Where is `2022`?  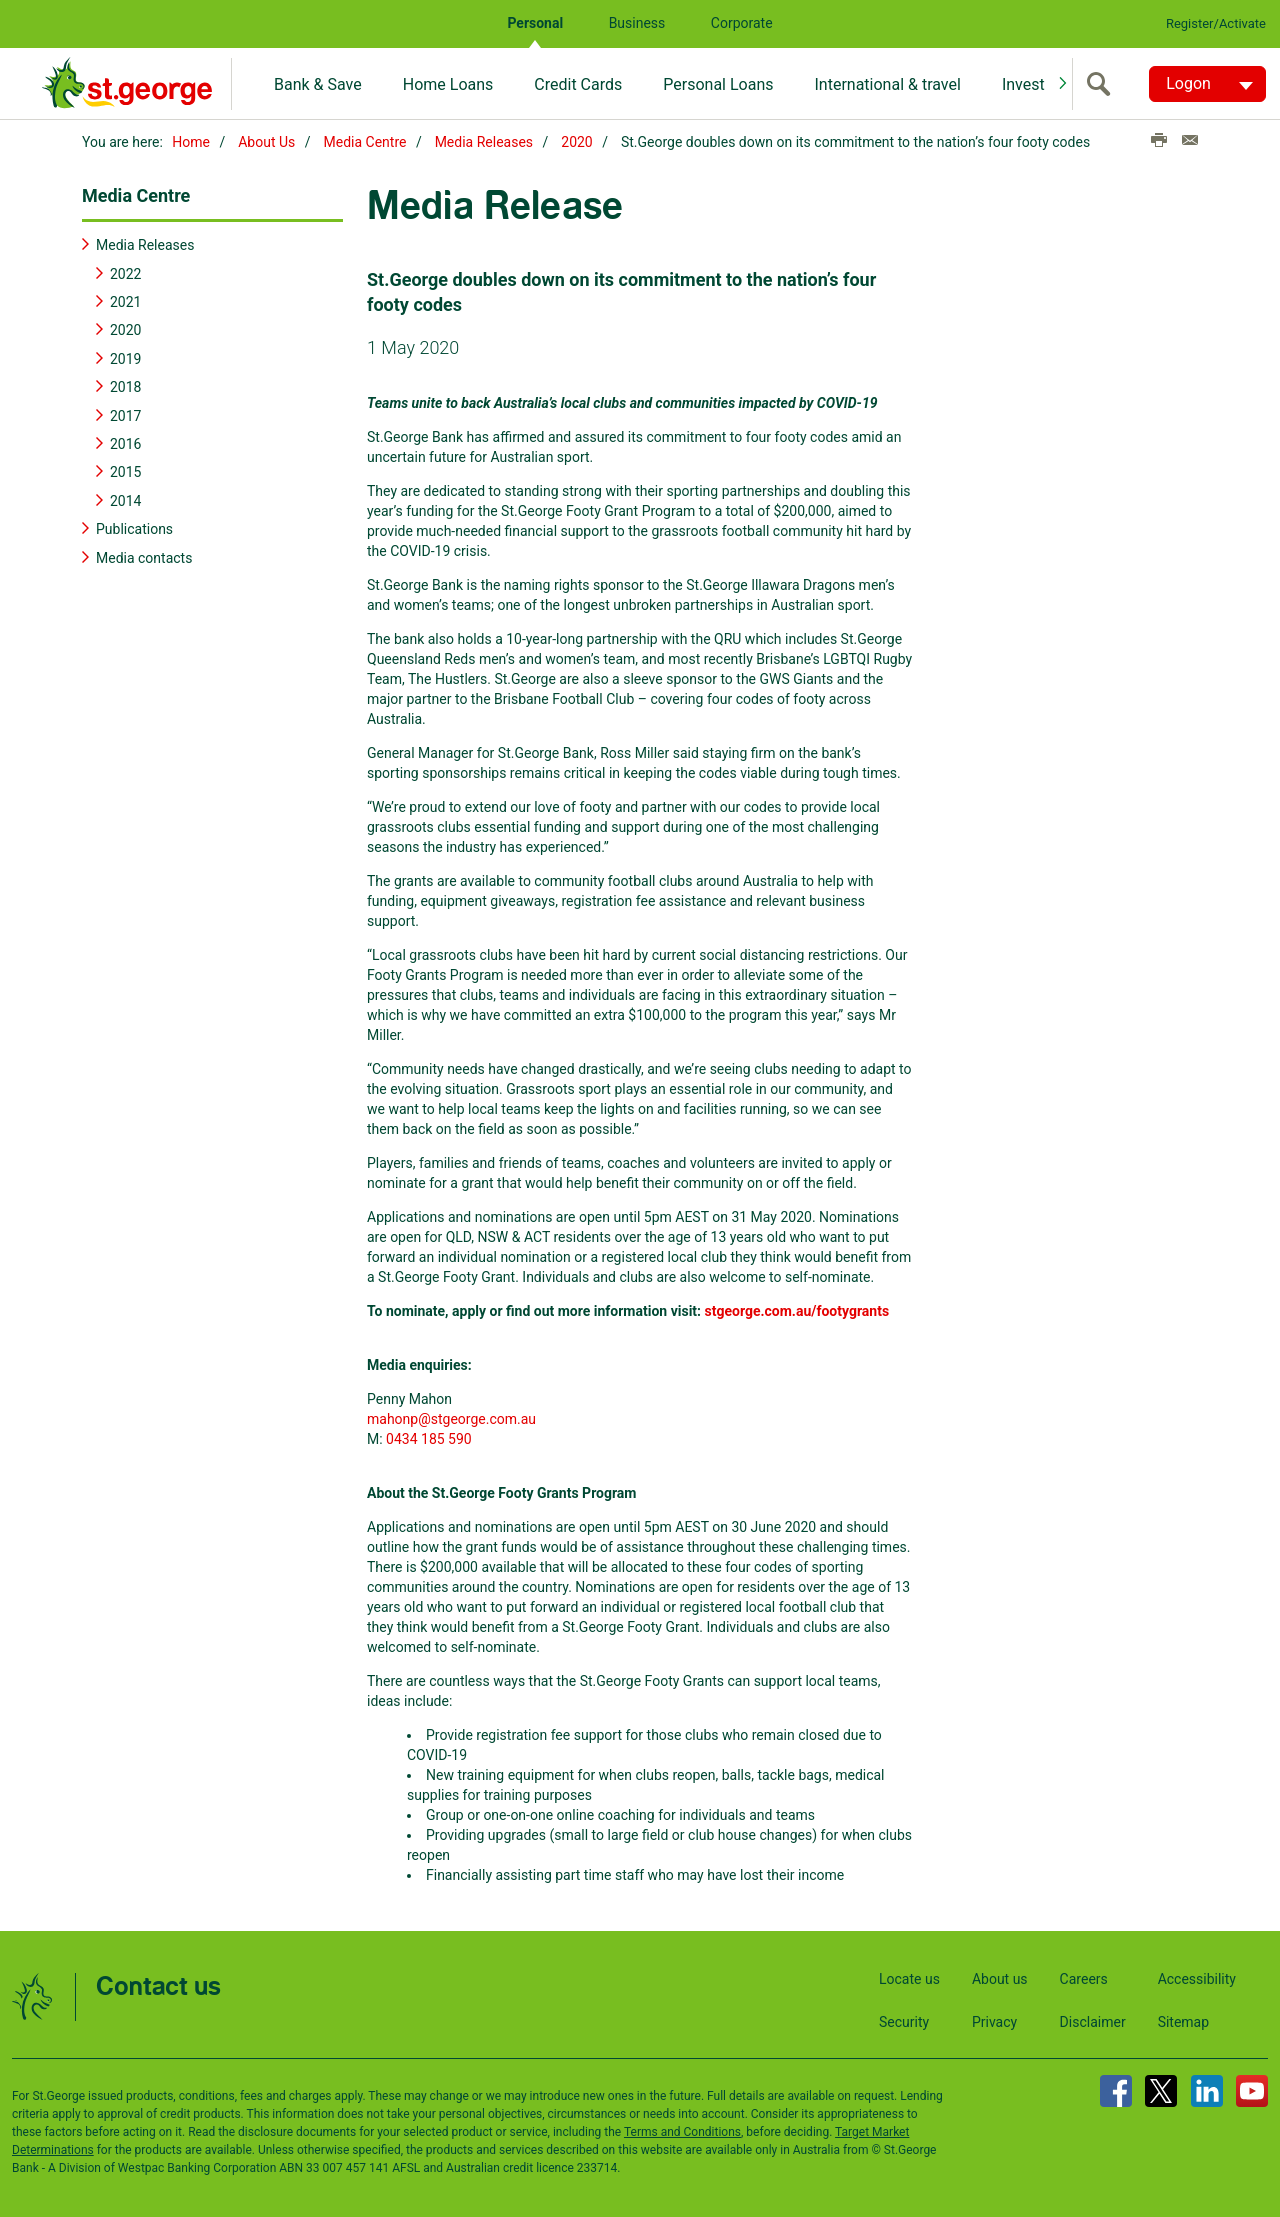 2022 is located at coordinates (125, 272).